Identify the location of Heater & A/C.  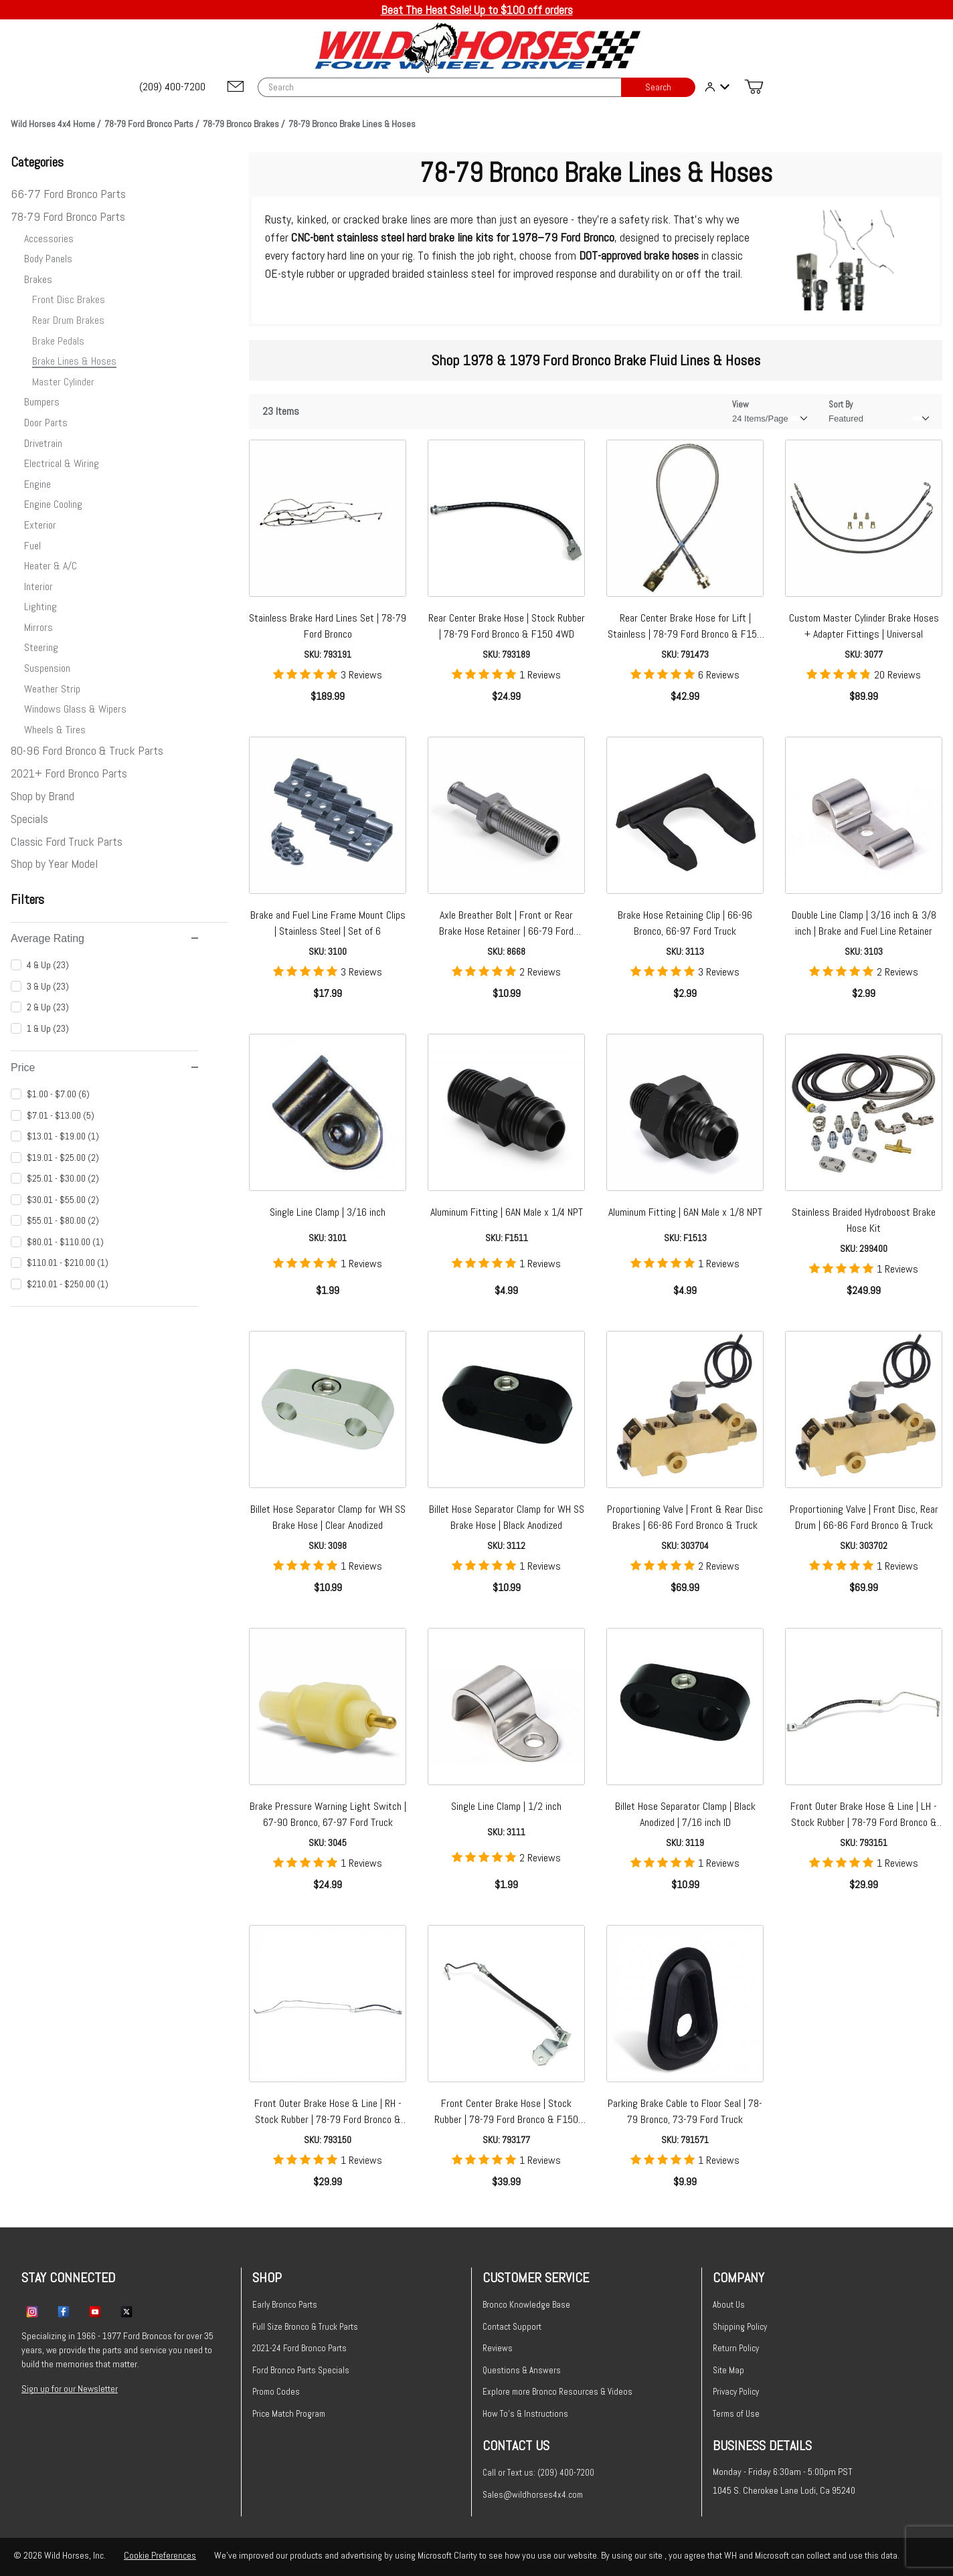
(50, 566).